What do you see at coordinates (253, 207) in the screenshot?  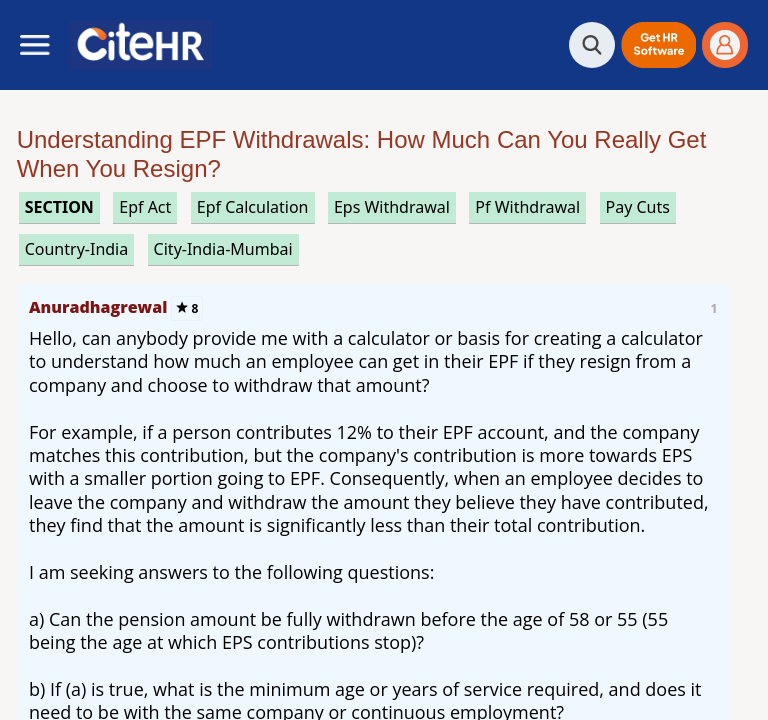 I see `epf calculation` at bounding box center [253, 207].